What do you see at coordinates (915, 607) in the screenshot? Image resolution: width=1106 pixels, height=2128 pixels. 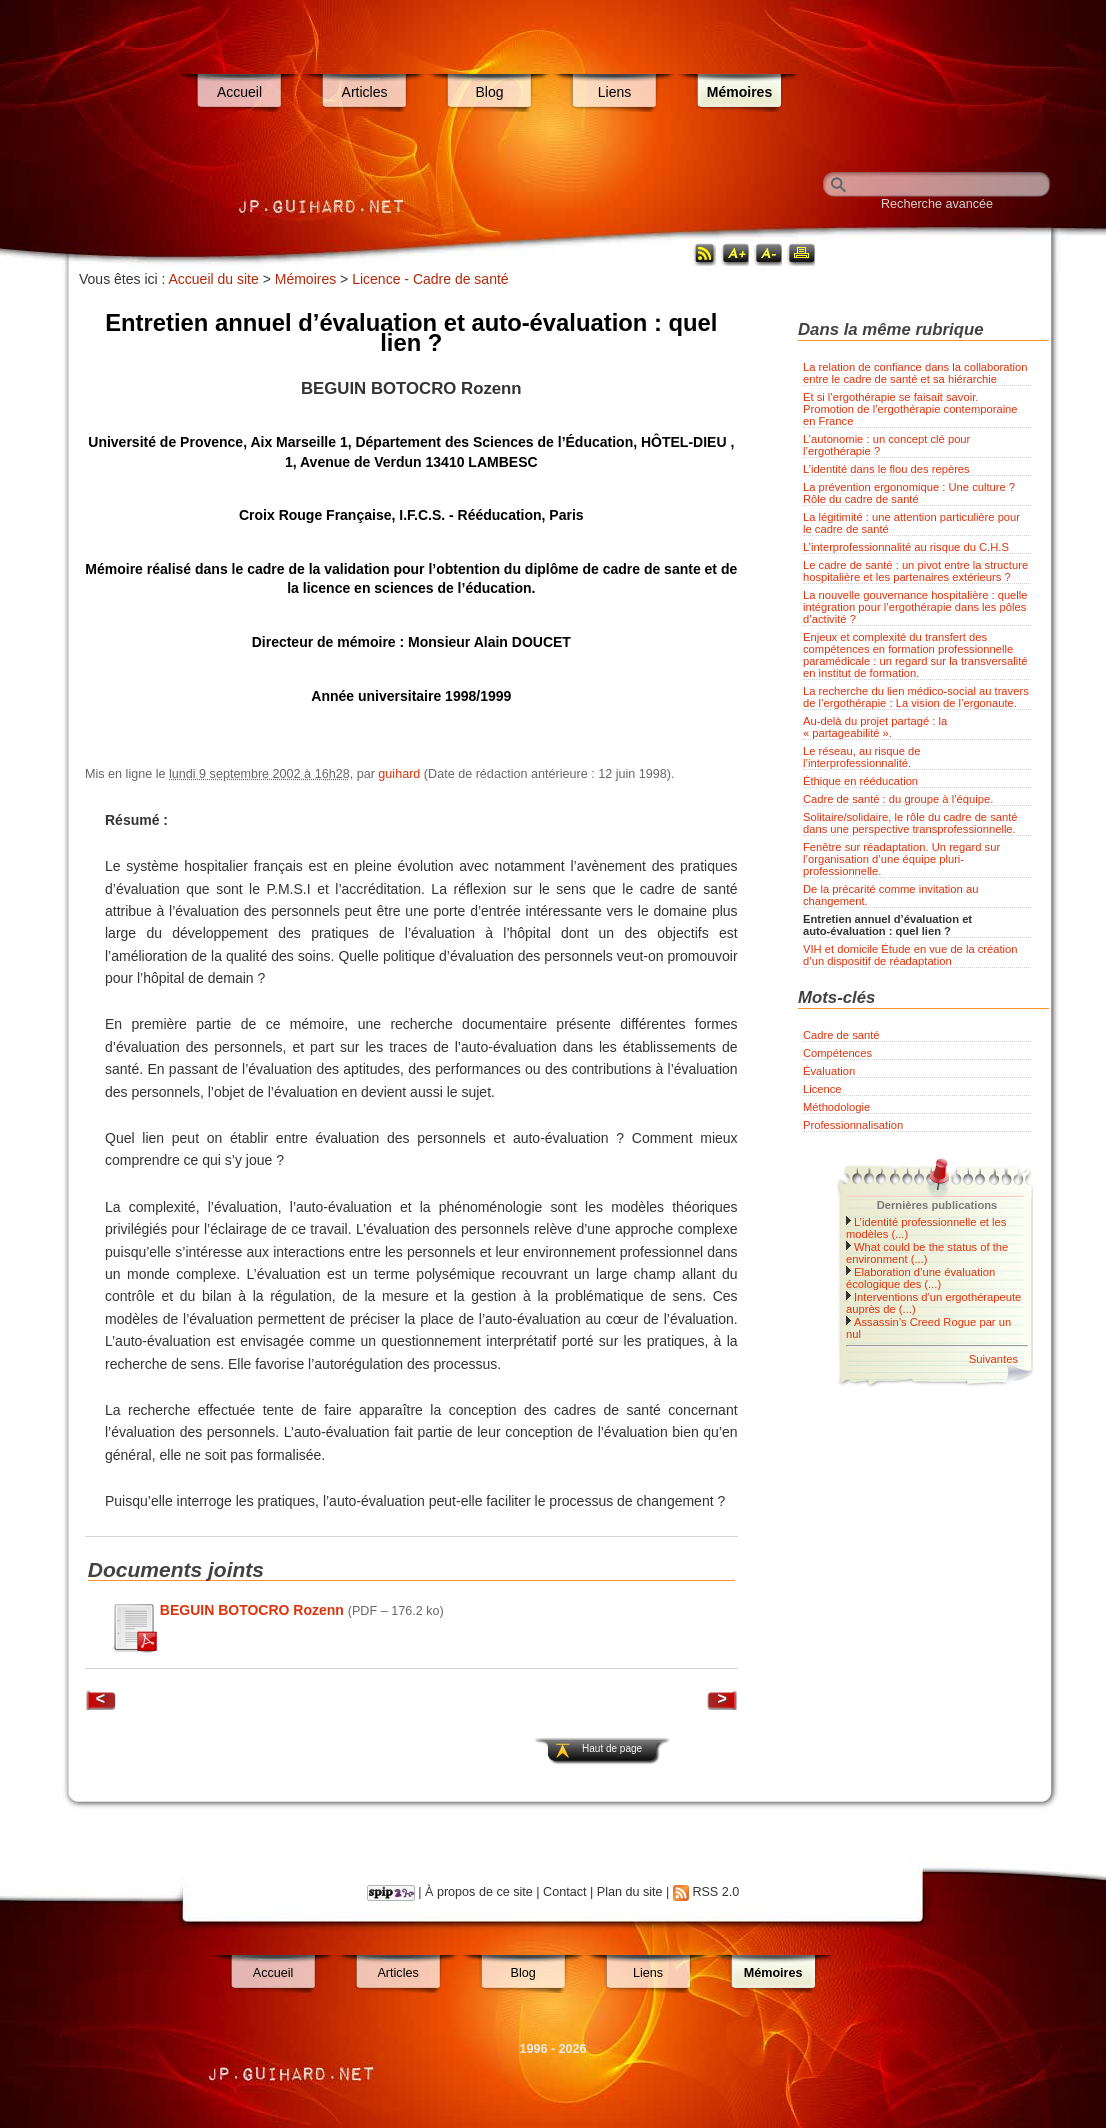 I see `La nouvelle gouvernance hospitalière : quelle intégration pour l’ergothérapie dans les pôles d’activité ?` at bounding box center [915, 607].